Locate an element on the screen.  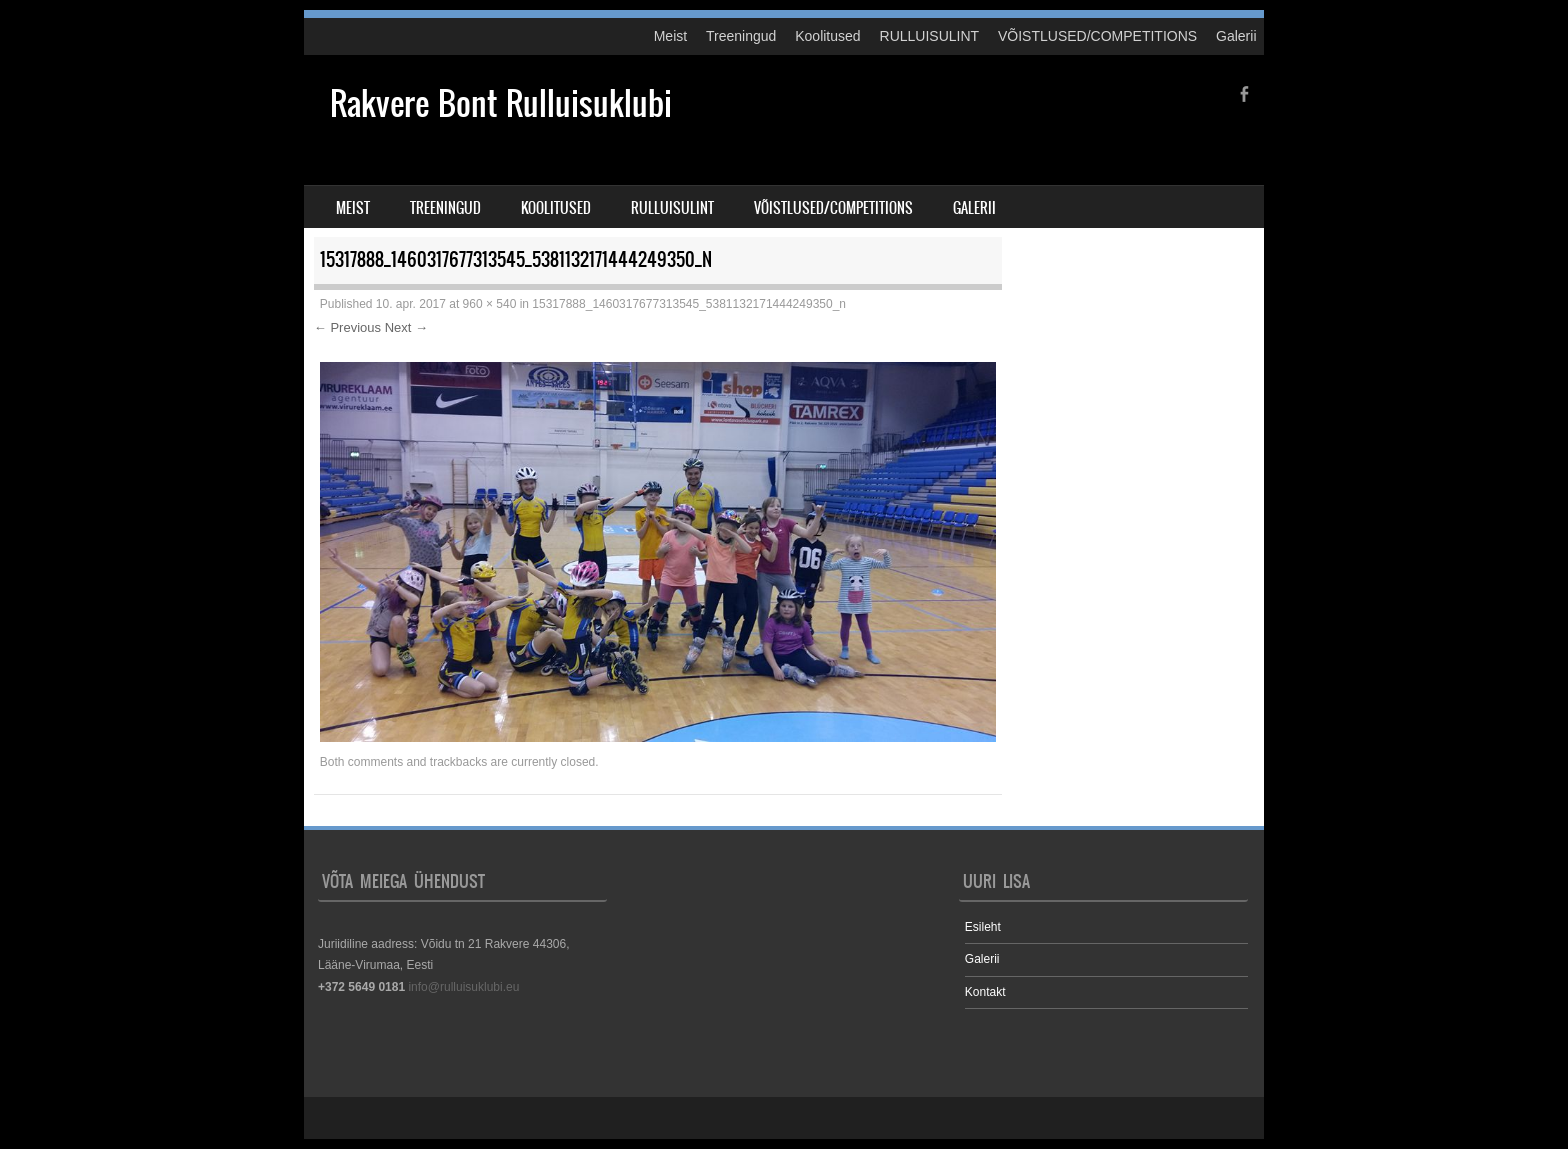
info@rulluisuklubi.eu is located at coordinates (463, 987).